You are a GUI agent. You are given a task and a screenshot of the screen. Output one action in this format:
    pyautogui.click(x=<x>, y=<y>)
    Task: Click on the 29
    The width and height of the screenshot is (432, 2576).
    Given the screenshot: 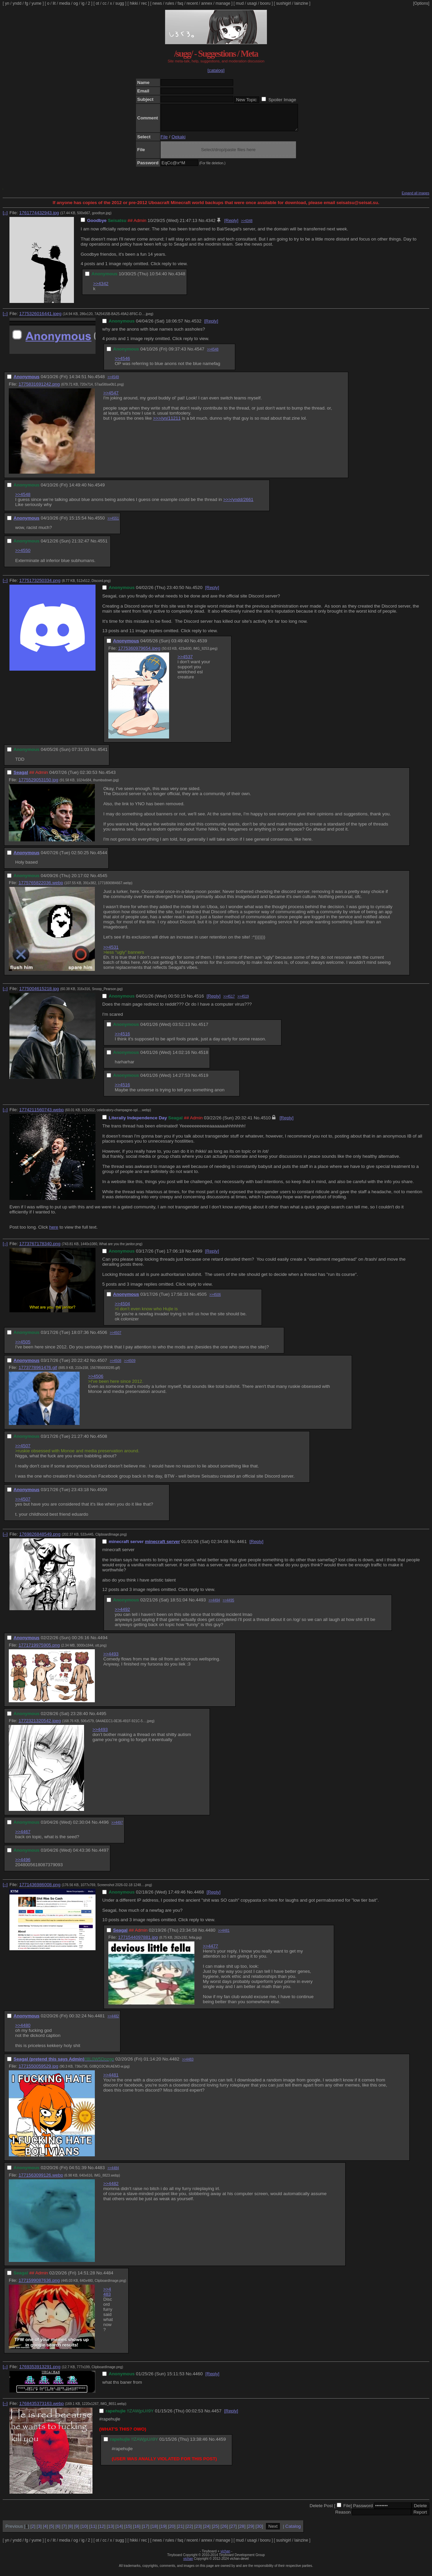 What is the action you would take?
    pyautogui.click(x=250, y=2531)
    